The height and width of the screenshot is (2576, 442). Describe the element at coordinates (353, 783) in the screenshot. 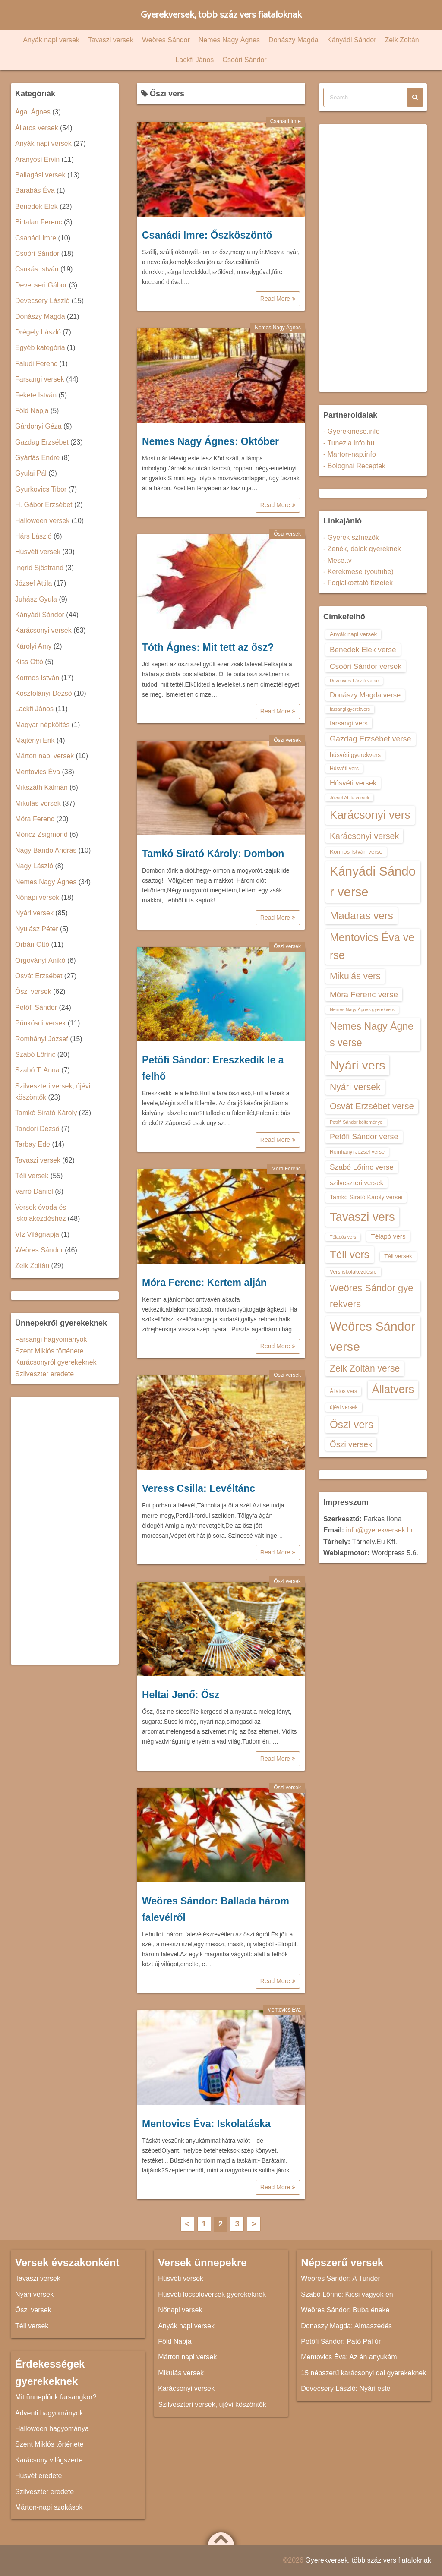

I see `Húsvéti versek [Húsvéti versek (17 elem)]` at that location.